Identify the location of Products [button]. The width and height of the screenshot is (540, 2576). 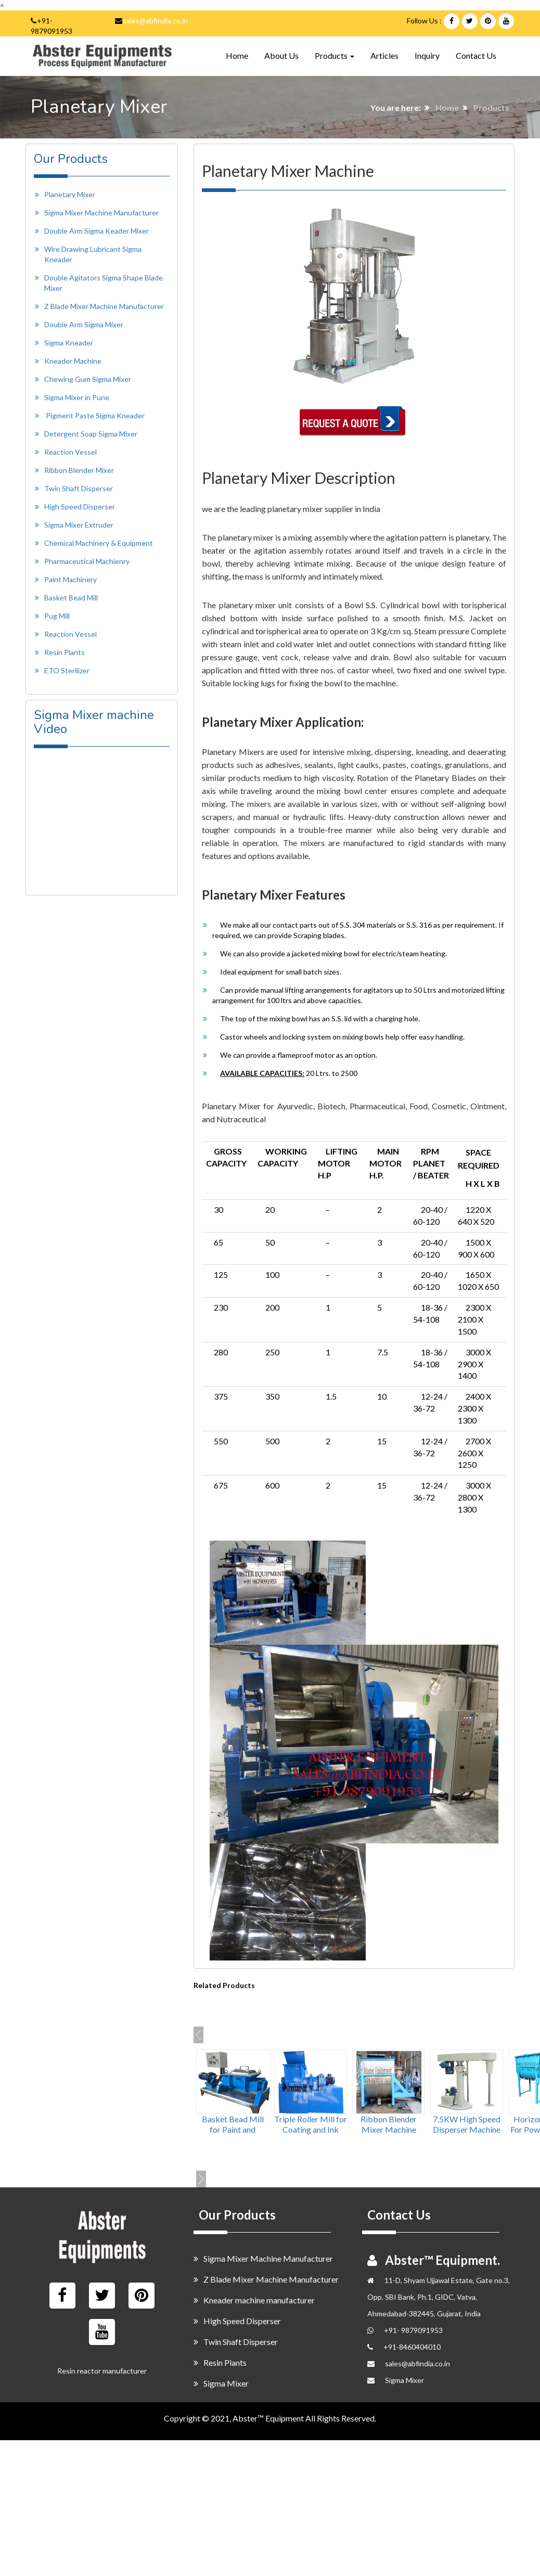
(334, 55).